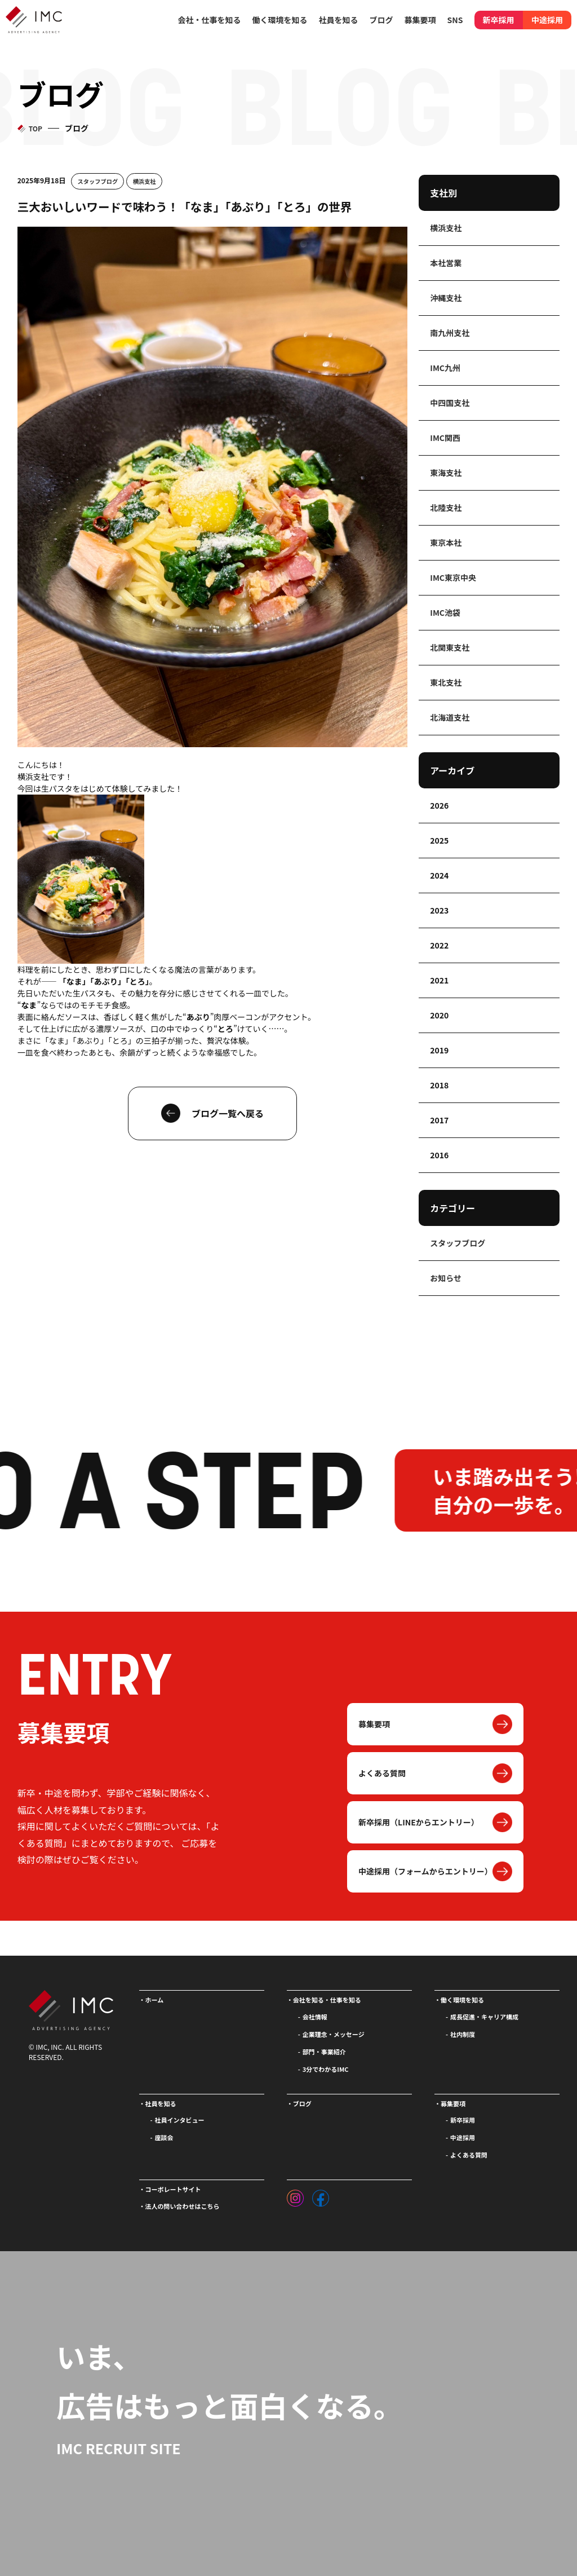 The image size is (577, 2576). I want to click on 企業理念・メッセージ, so click(334, 2034).